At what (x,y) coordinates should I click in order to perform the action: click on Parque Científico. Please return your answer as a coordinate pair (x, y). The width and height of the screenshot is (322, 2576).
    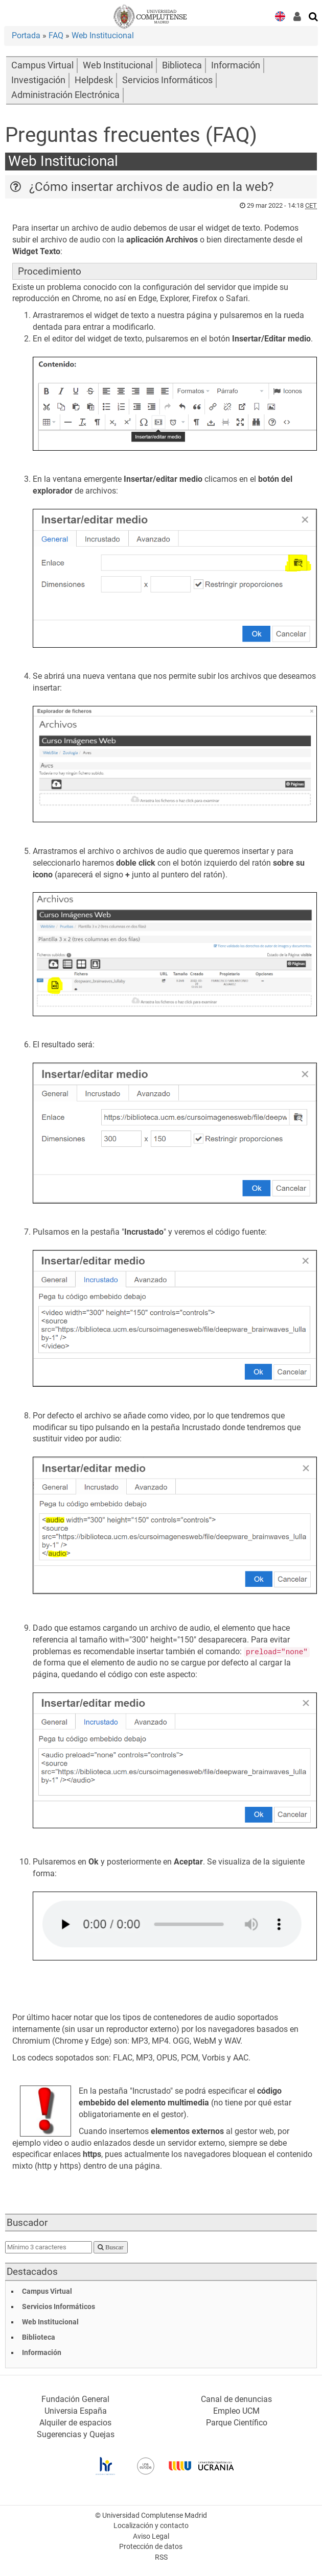
    Looking at the image, I should click on (236, 2422).